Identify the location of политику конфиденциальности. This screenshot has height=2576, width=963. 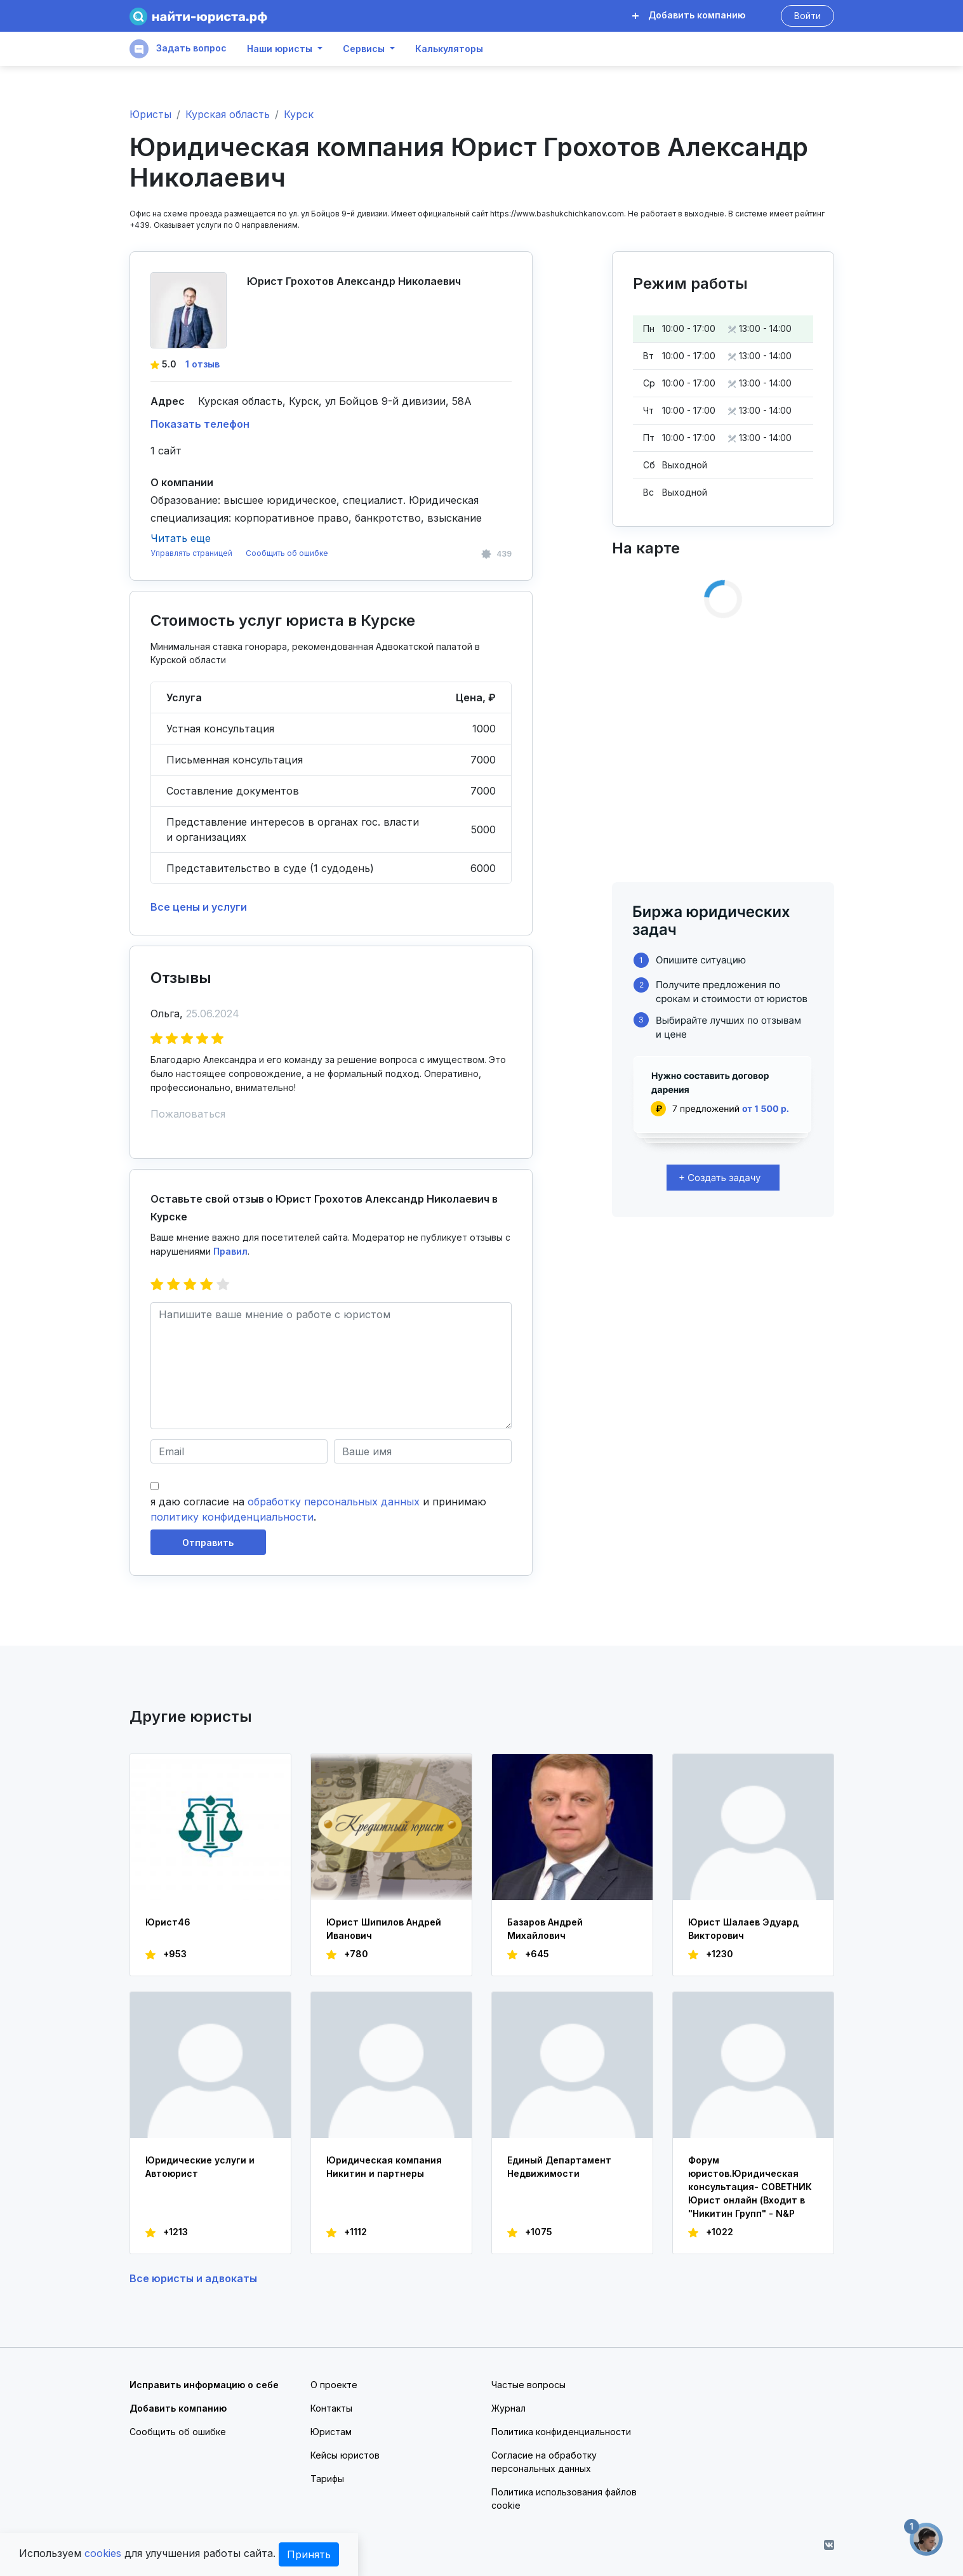
(232, 1516).